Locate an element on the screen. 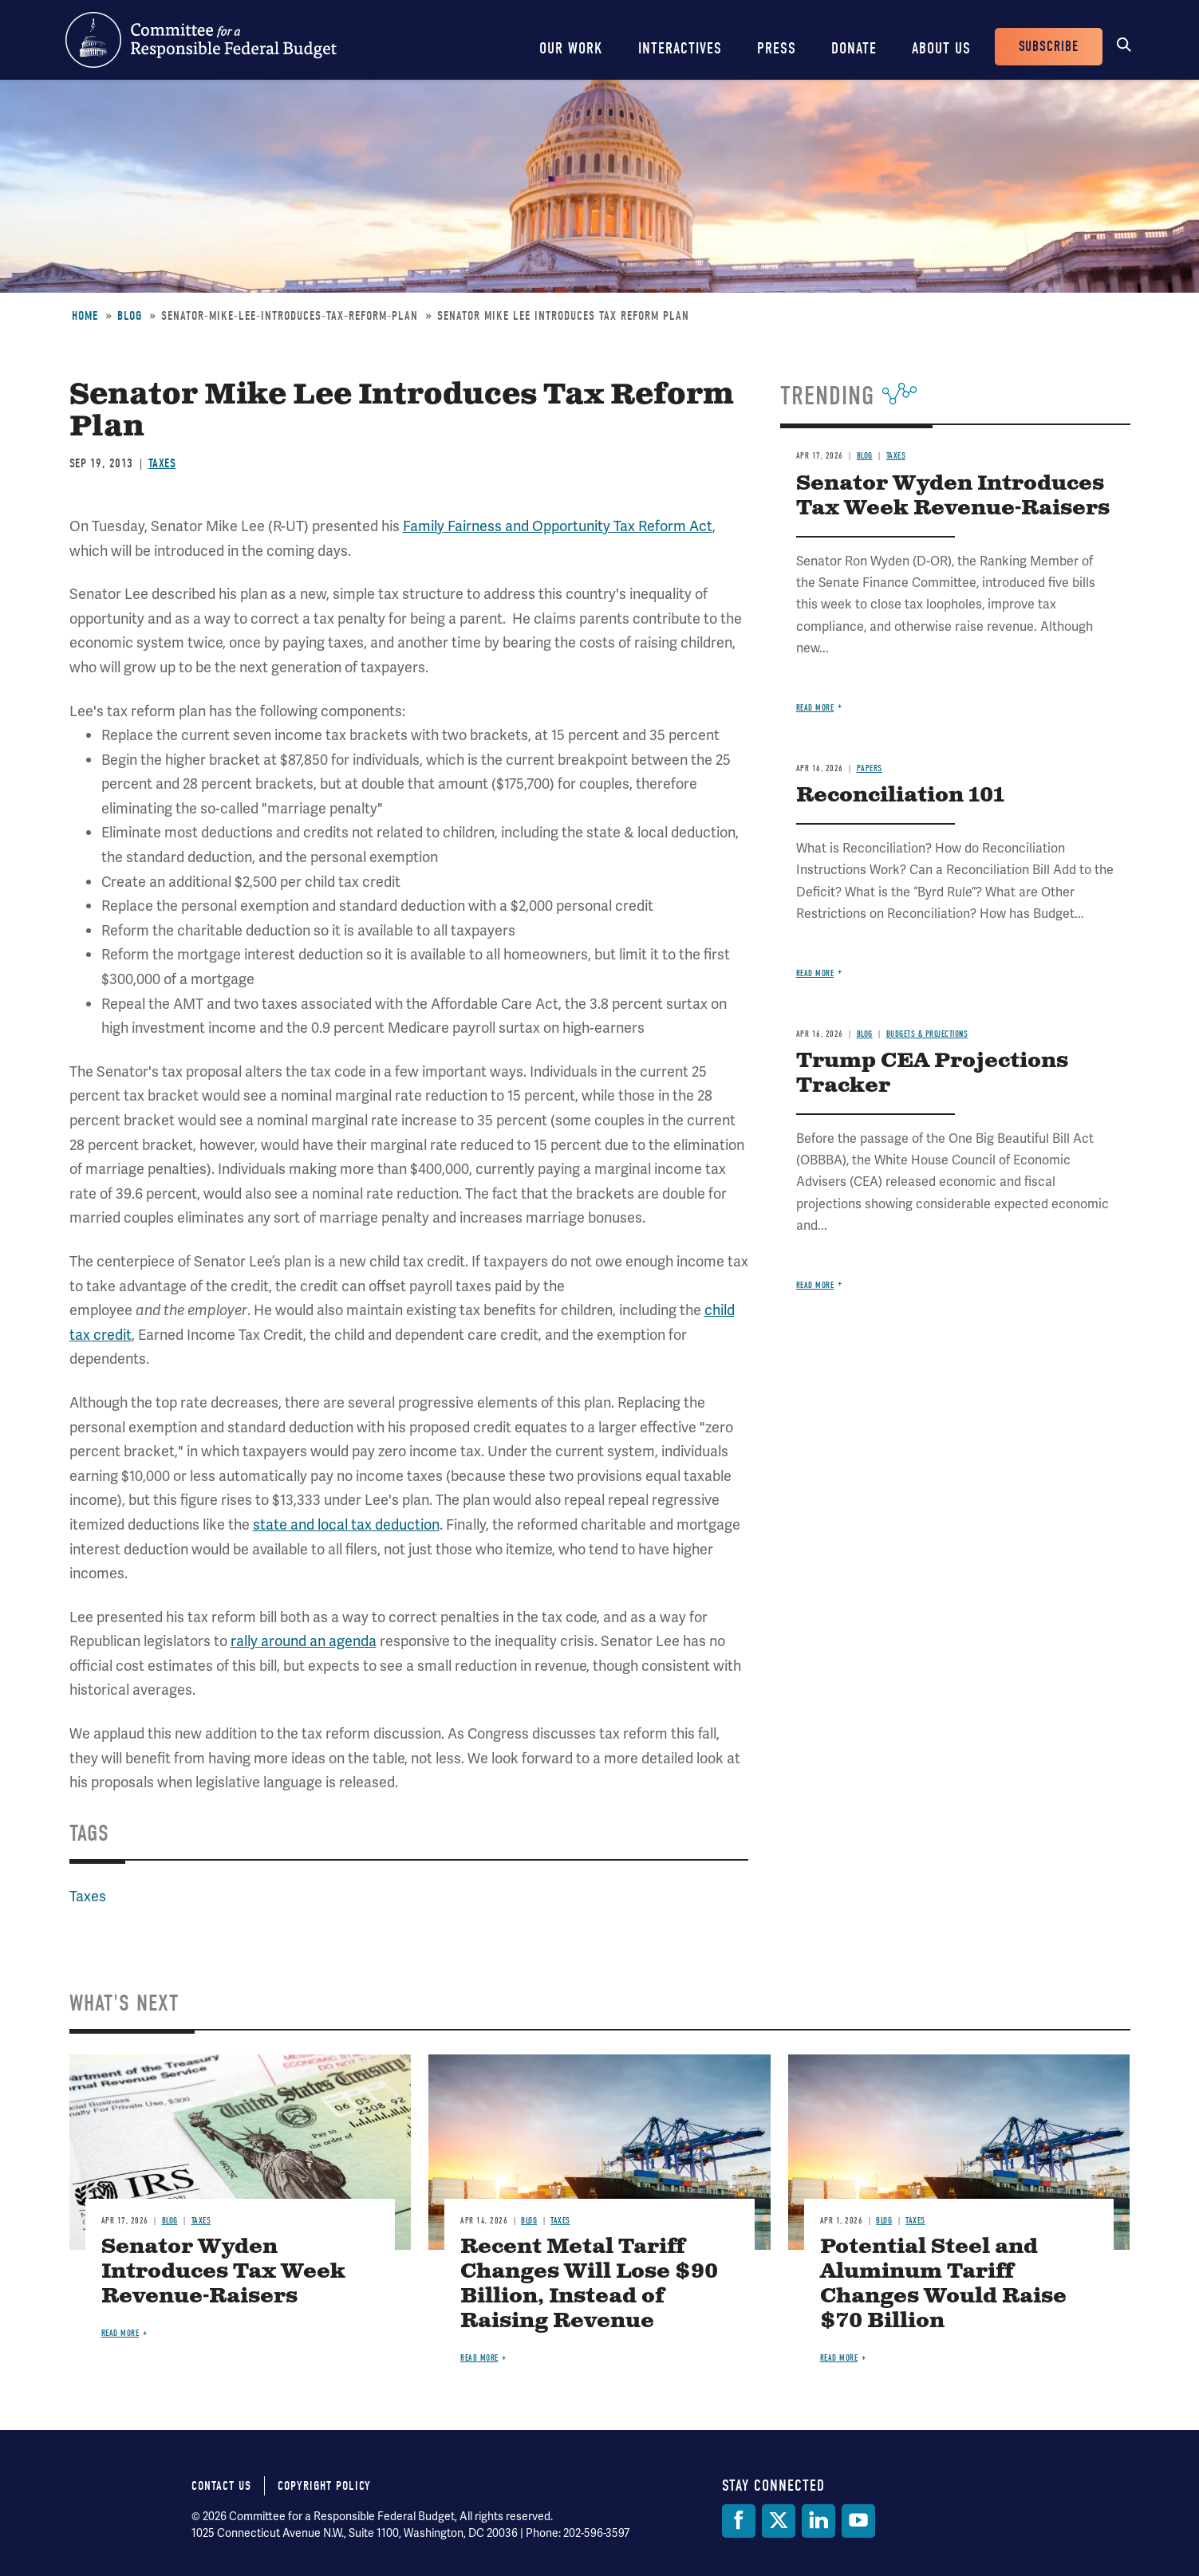  Committee for a Responsible Federal Budget is located at coordinates (201, 40).